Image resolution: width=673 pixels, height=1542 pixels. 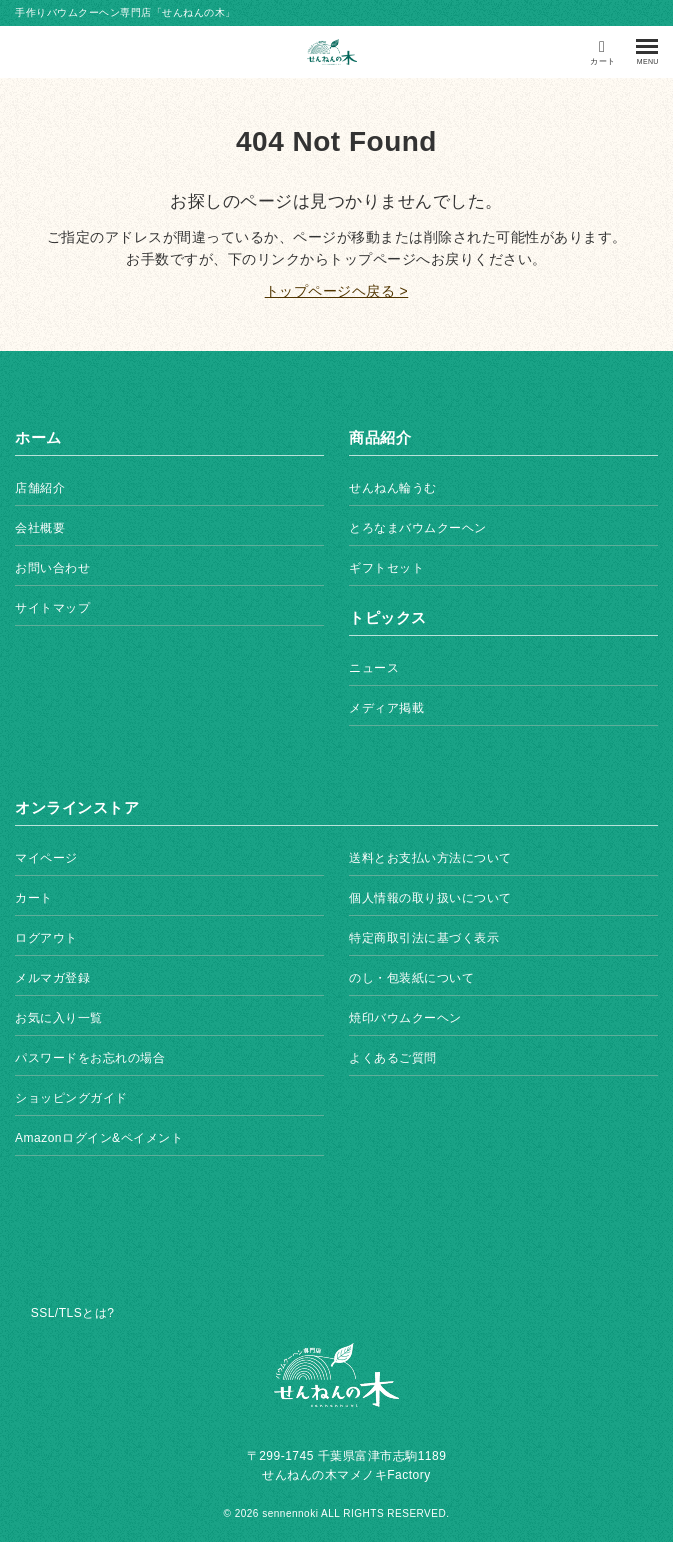 What do you see at coordinates (46, 858) in the screenshot?
I see `マイページ` at bounding box center [46, 858].